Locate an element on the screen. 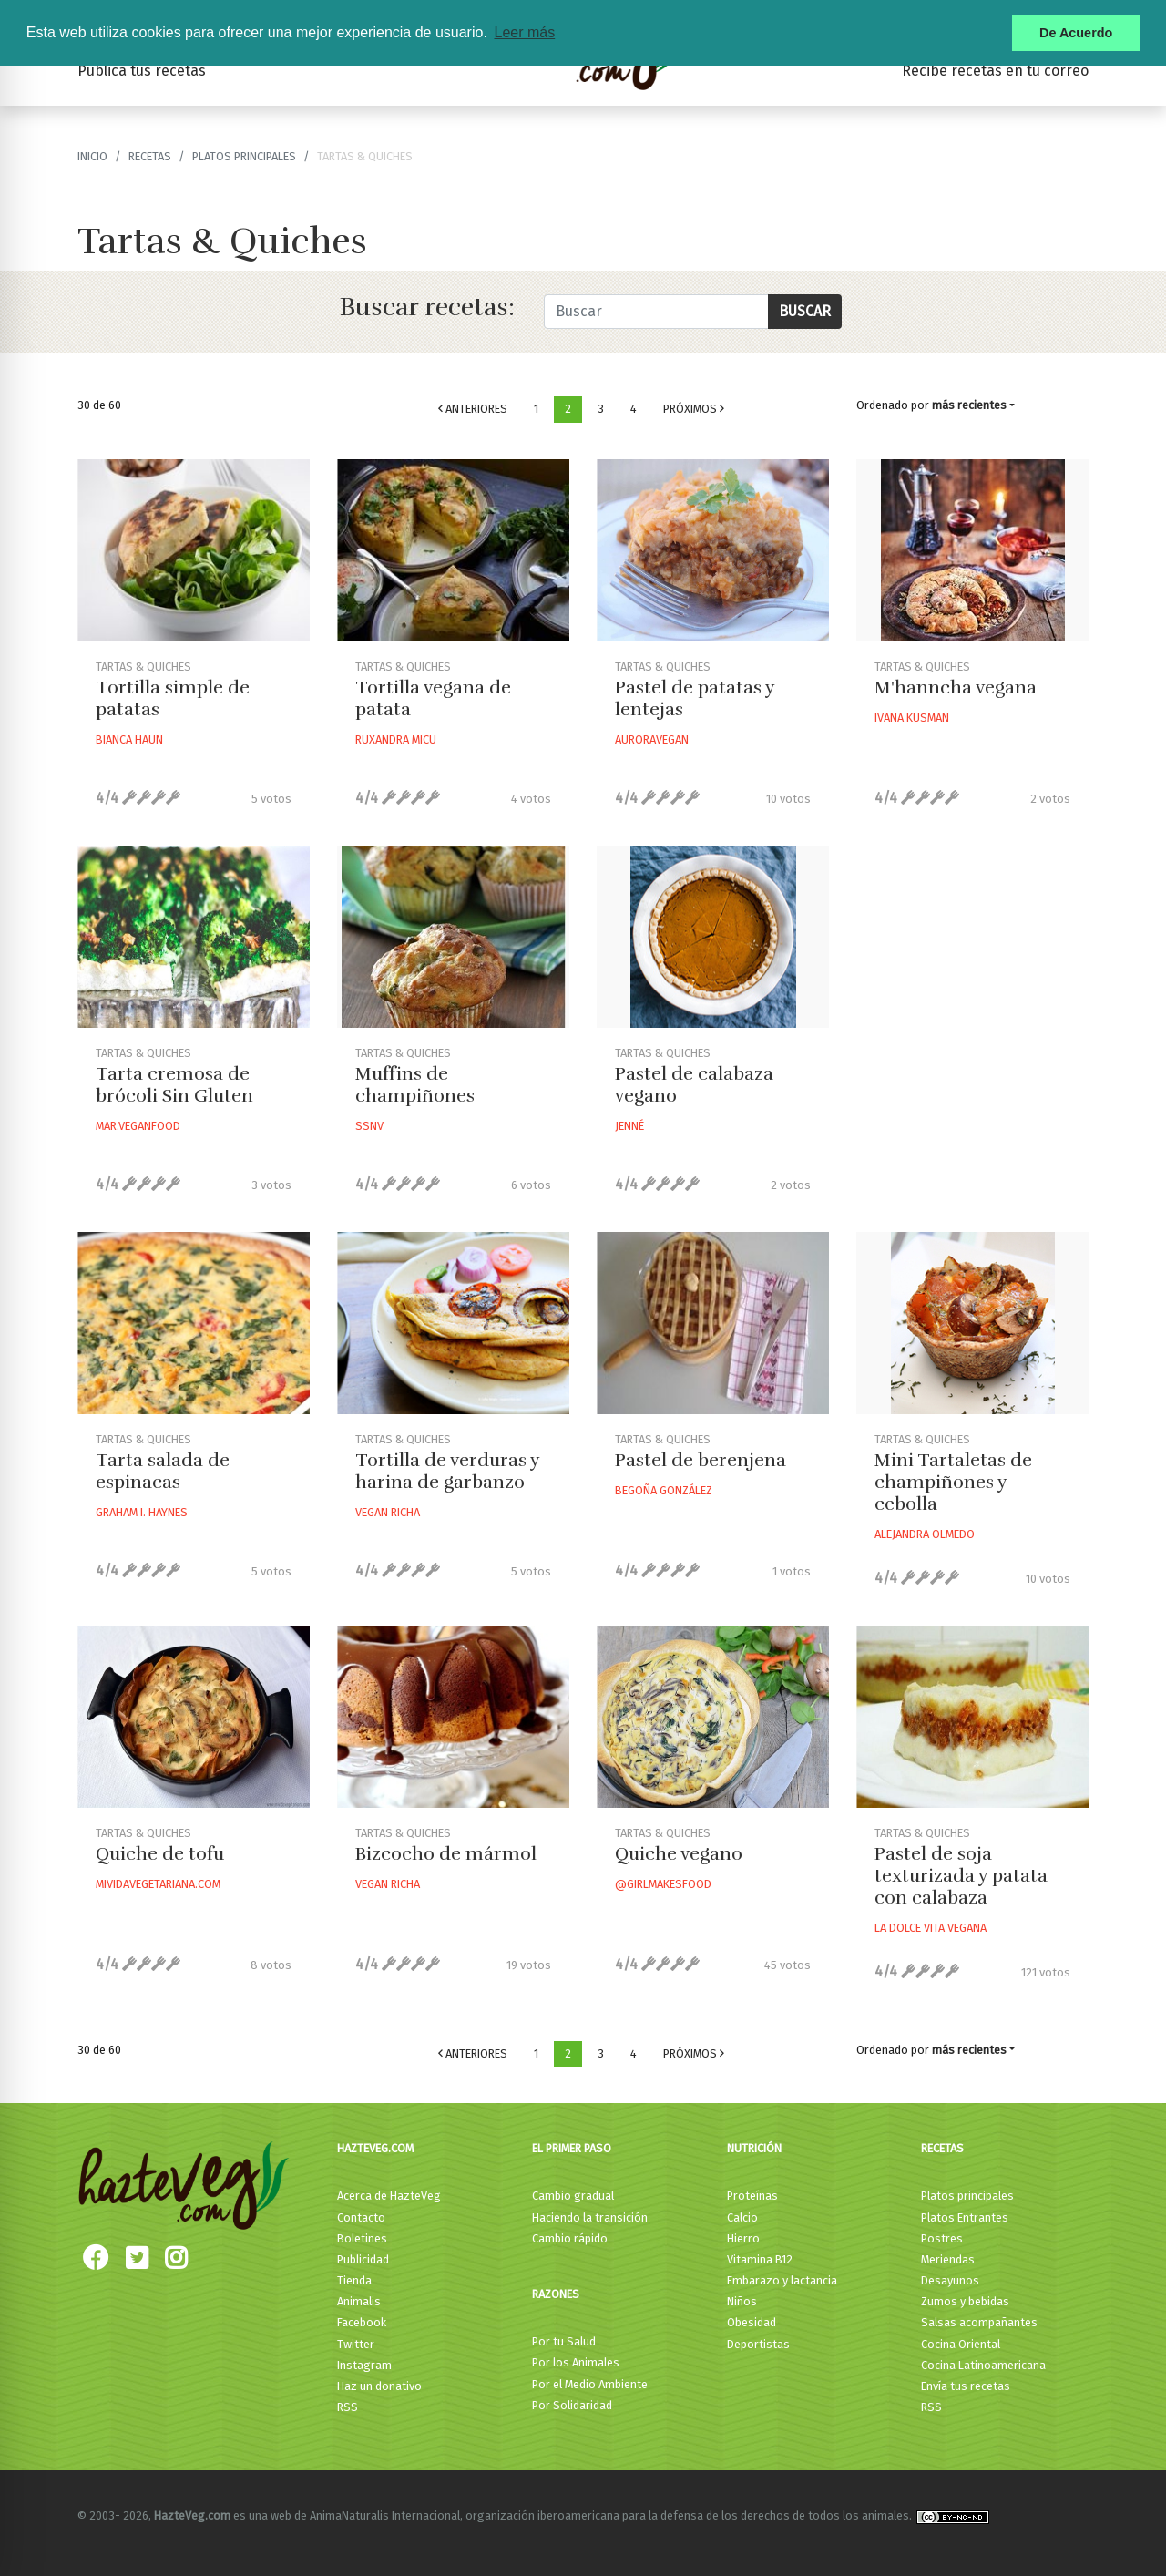 The image size is (1166, 2576). Platos Entrantes is located at coordinates (964, 2217).